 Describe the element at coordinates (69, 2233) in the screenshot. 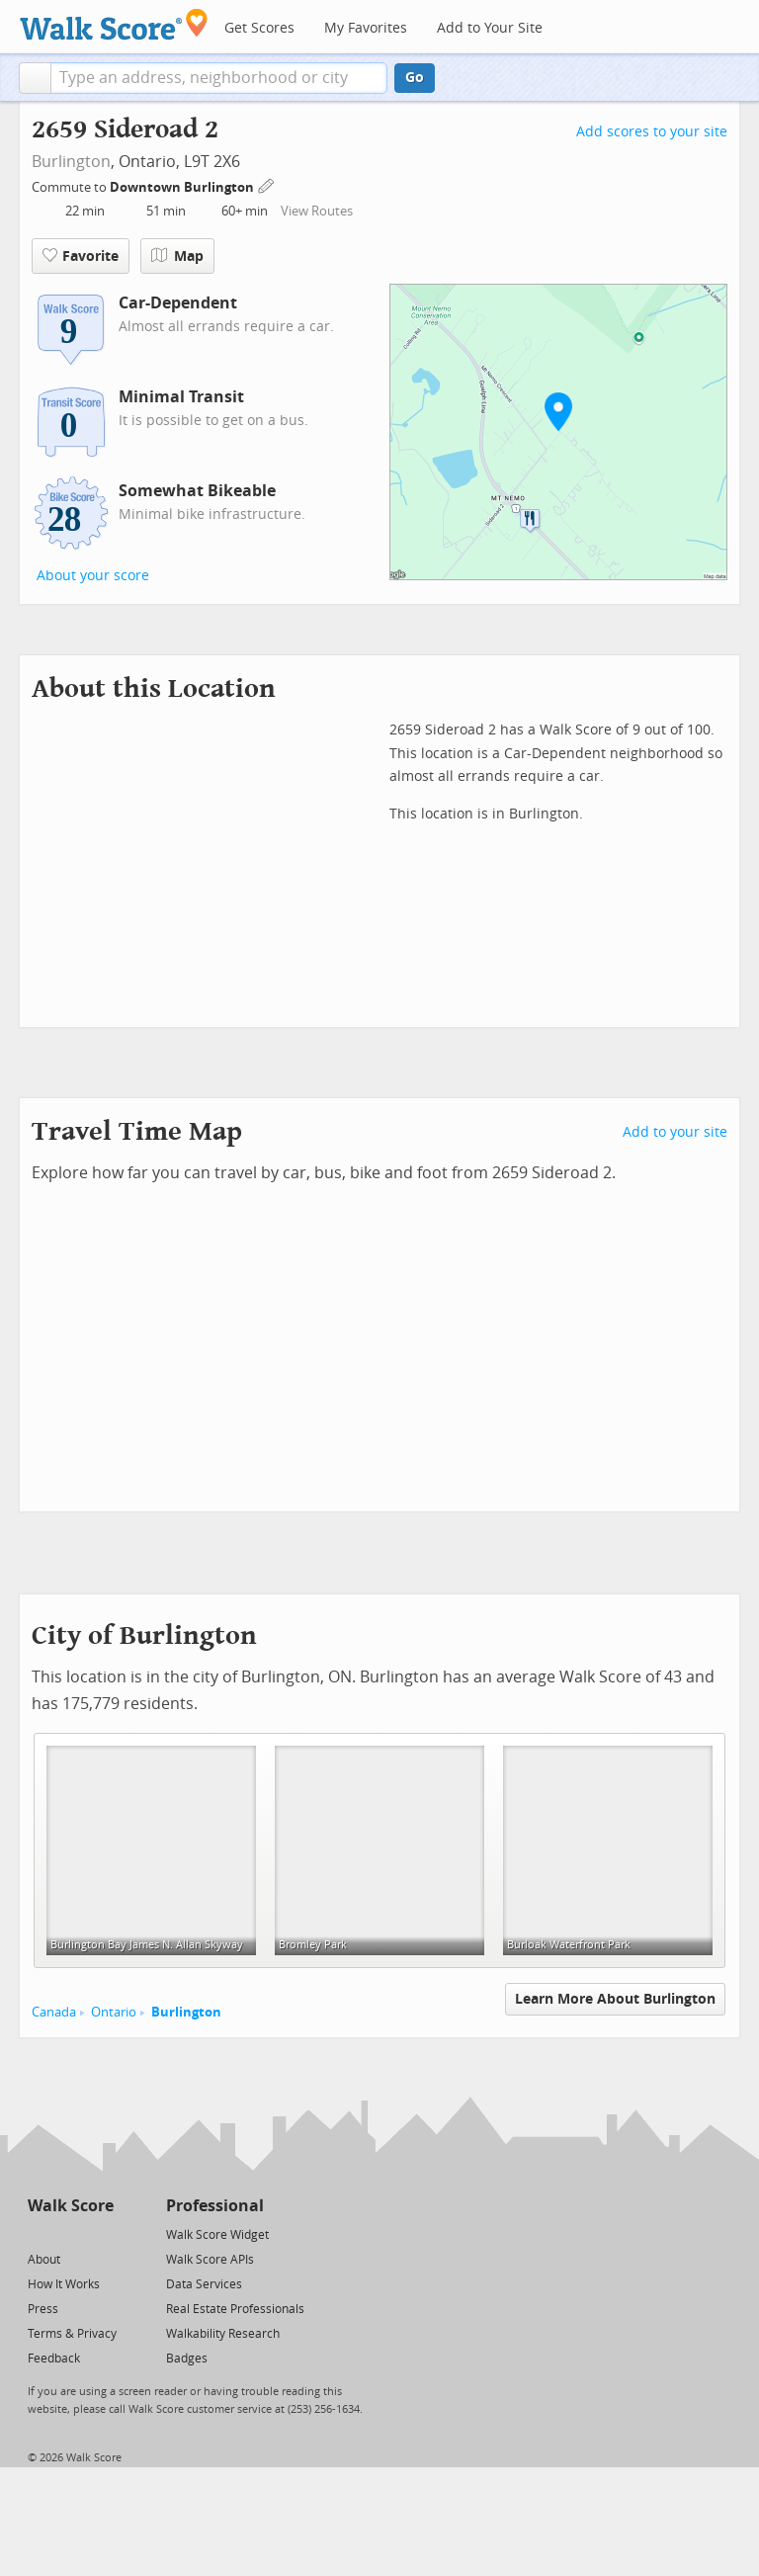

I see `[Facebook]` at that location.